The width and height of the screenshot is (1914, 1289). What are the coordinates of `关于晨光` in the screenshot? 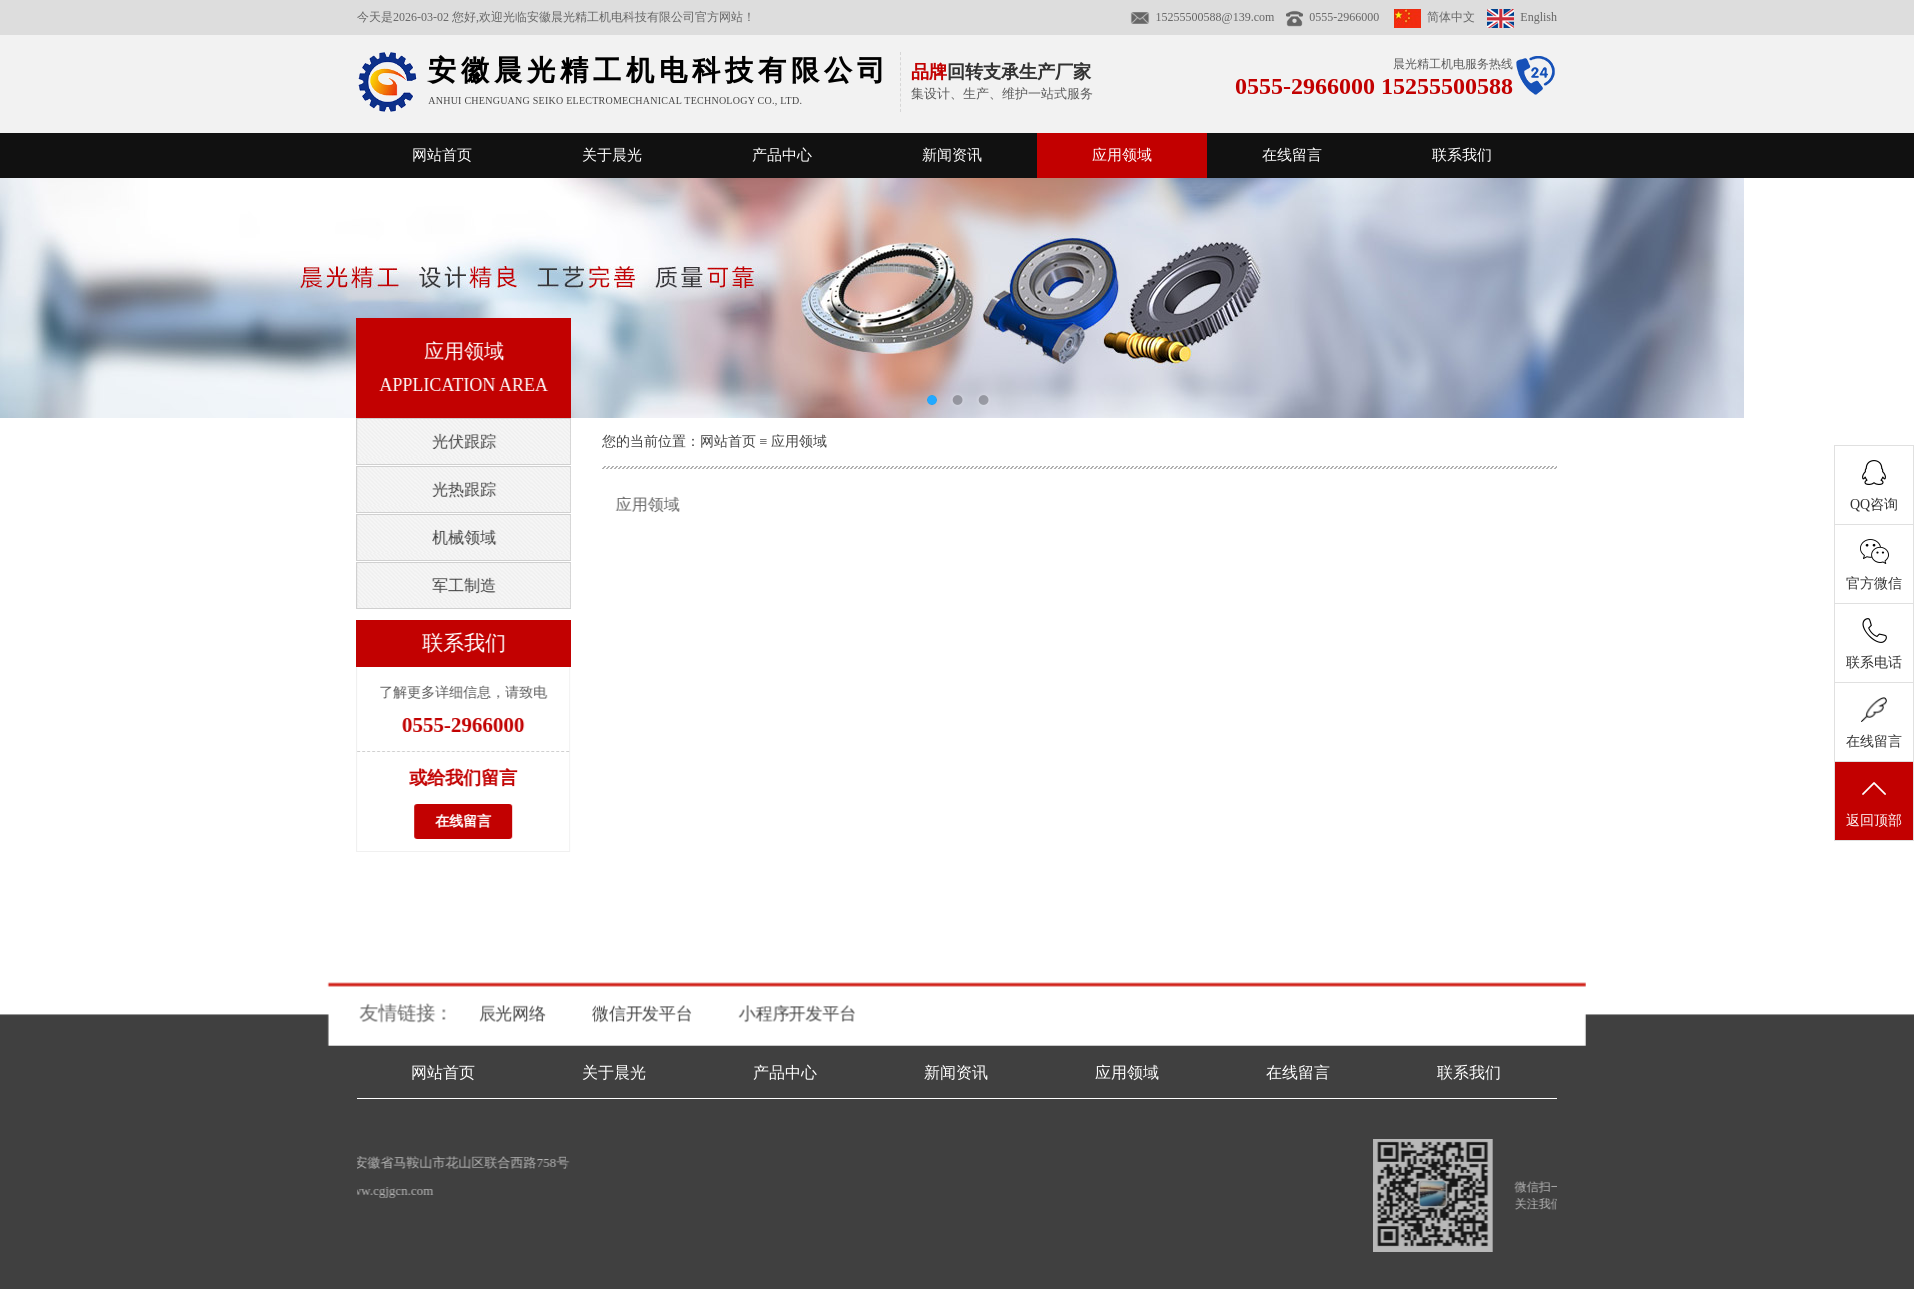 It's located at (612, 155).